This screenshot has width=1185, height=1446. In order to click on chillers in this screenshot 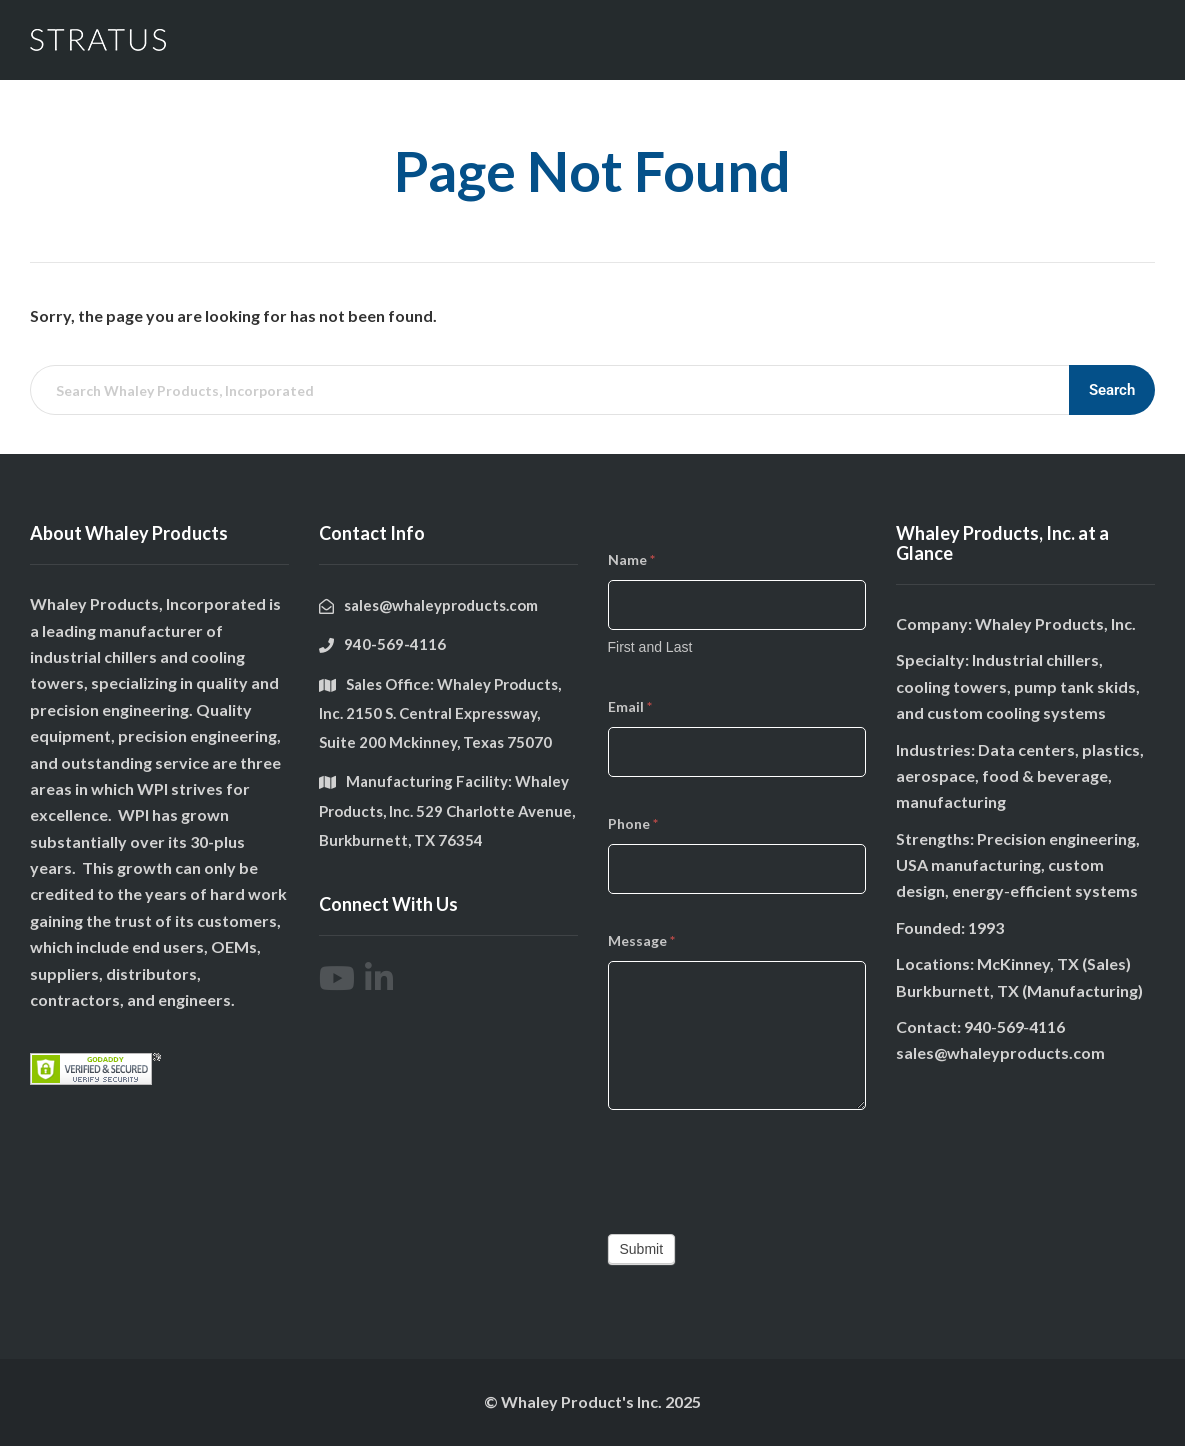, I will do `click(130, 656)`.